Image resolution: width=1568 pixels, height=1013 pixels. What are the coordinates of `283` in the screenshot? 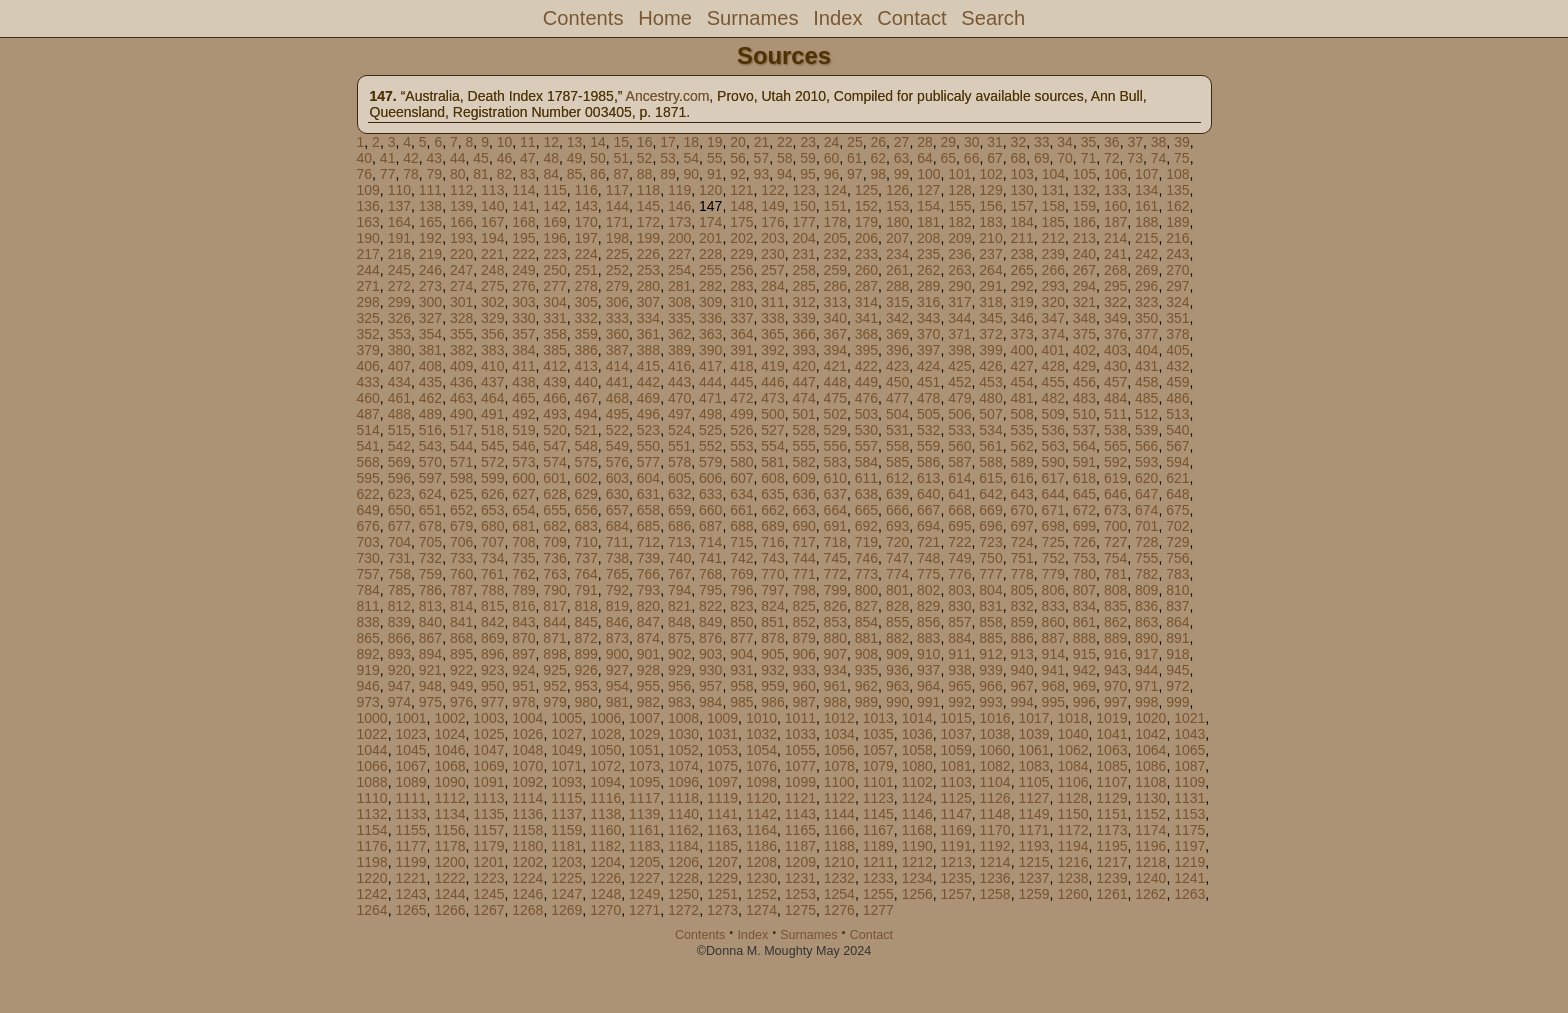 It's located at (741, 286).